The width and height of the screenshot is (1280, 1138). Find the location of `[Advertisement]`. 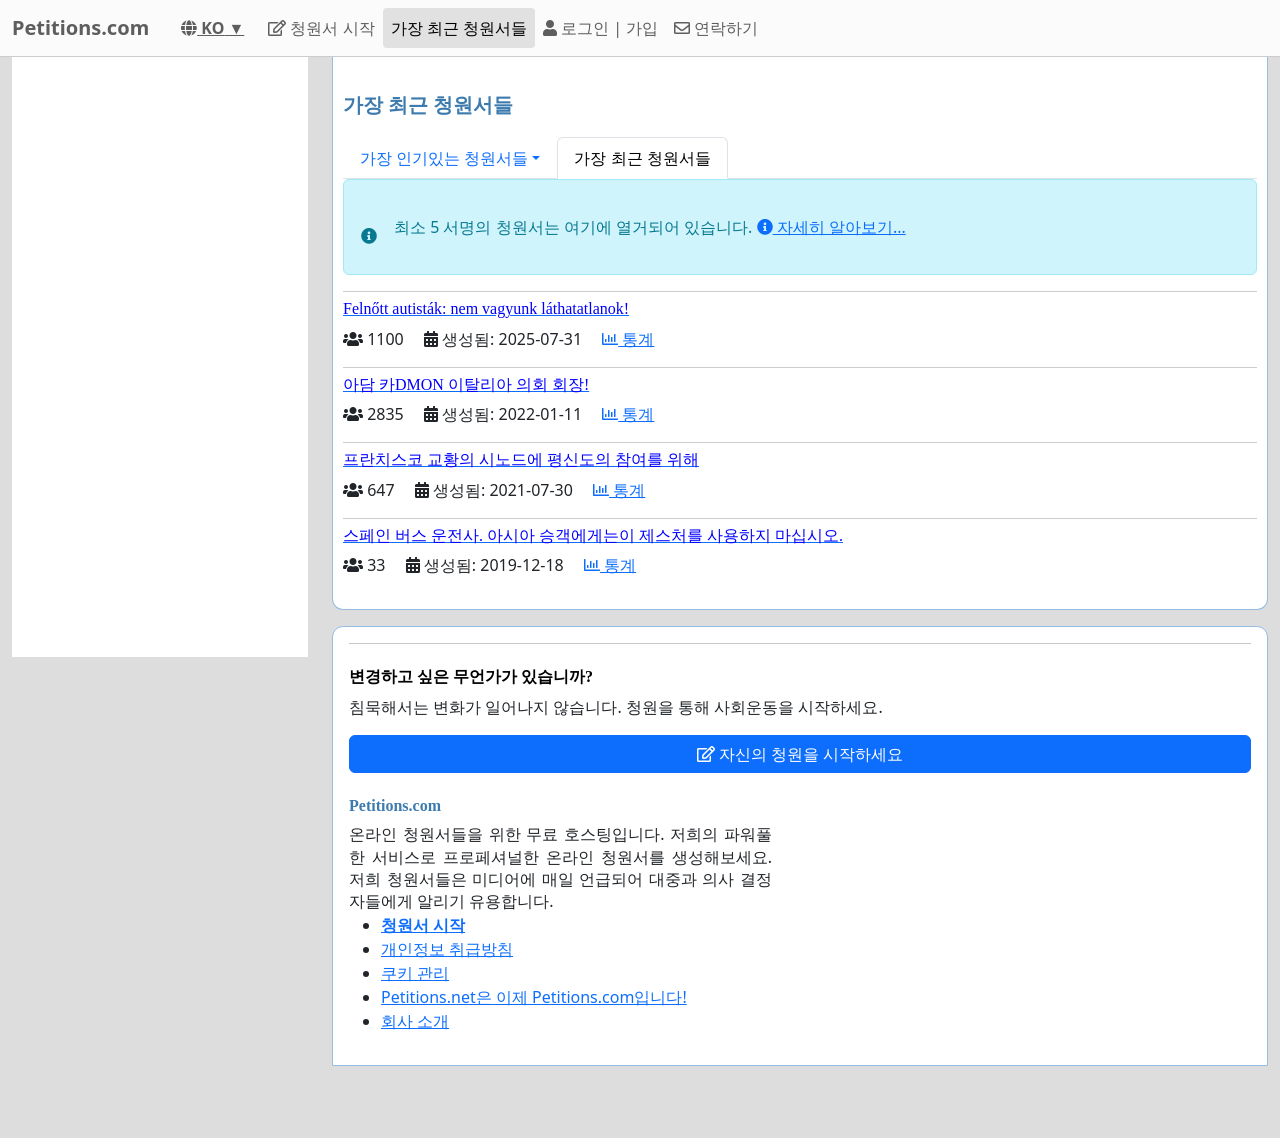

[Advertisement] is located at coordinates (160, 357).